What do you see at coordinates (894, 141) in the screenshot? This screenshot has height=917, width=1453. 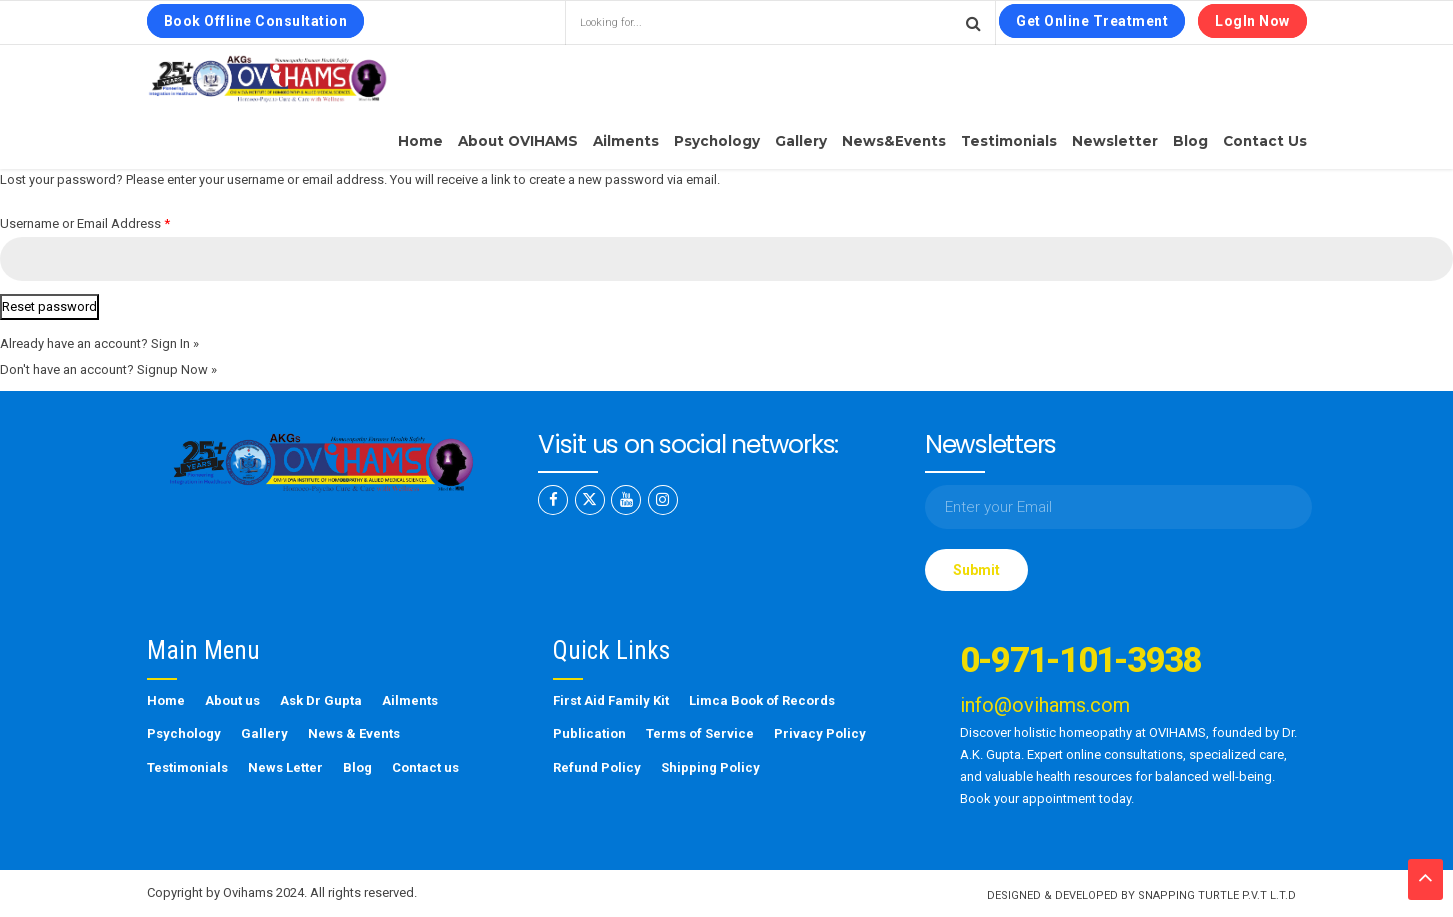 I see `News&Events` at bounding box center [894, 141].